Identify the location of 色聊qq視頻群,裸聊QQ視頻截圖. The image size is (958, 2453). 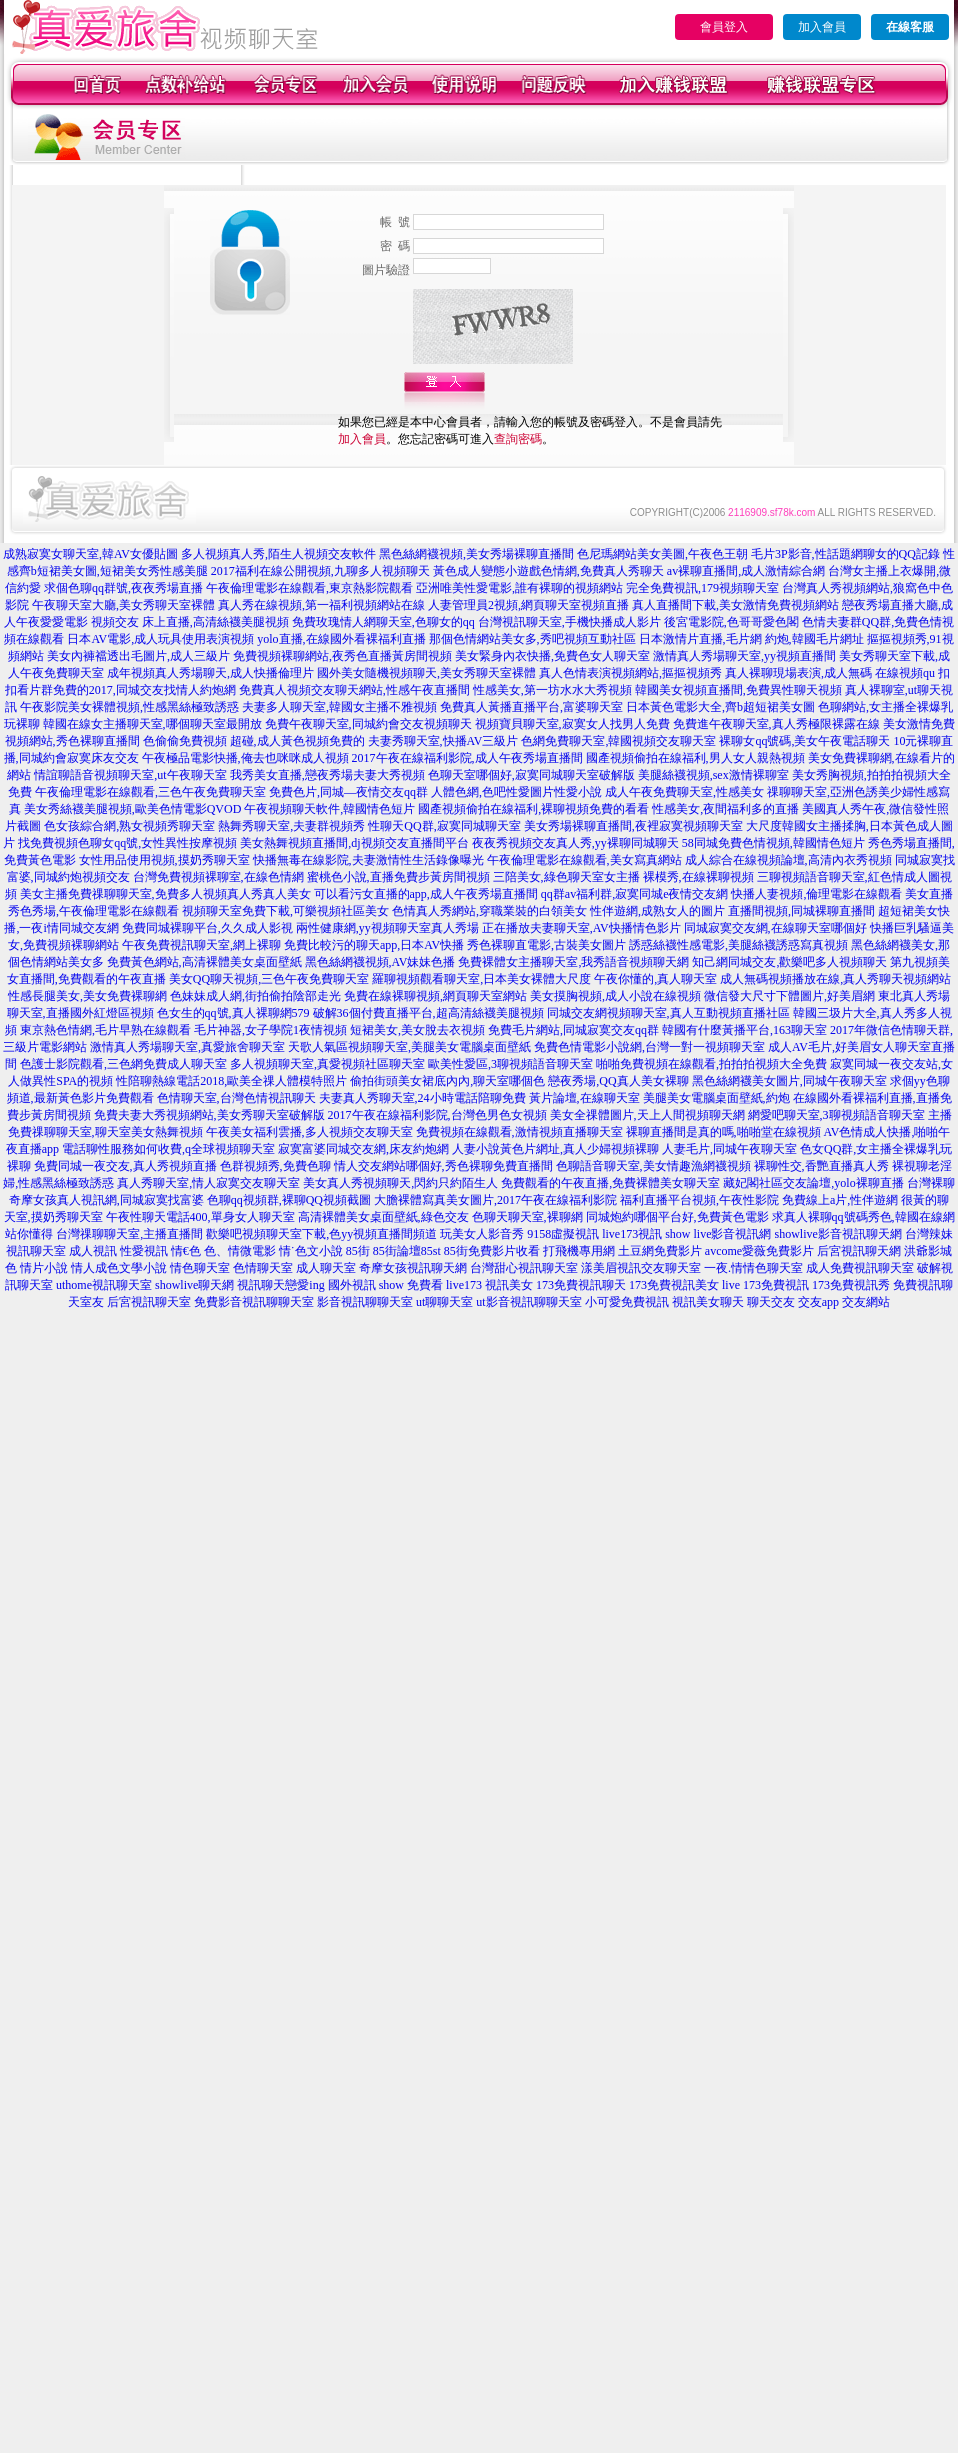
(289, 1200).